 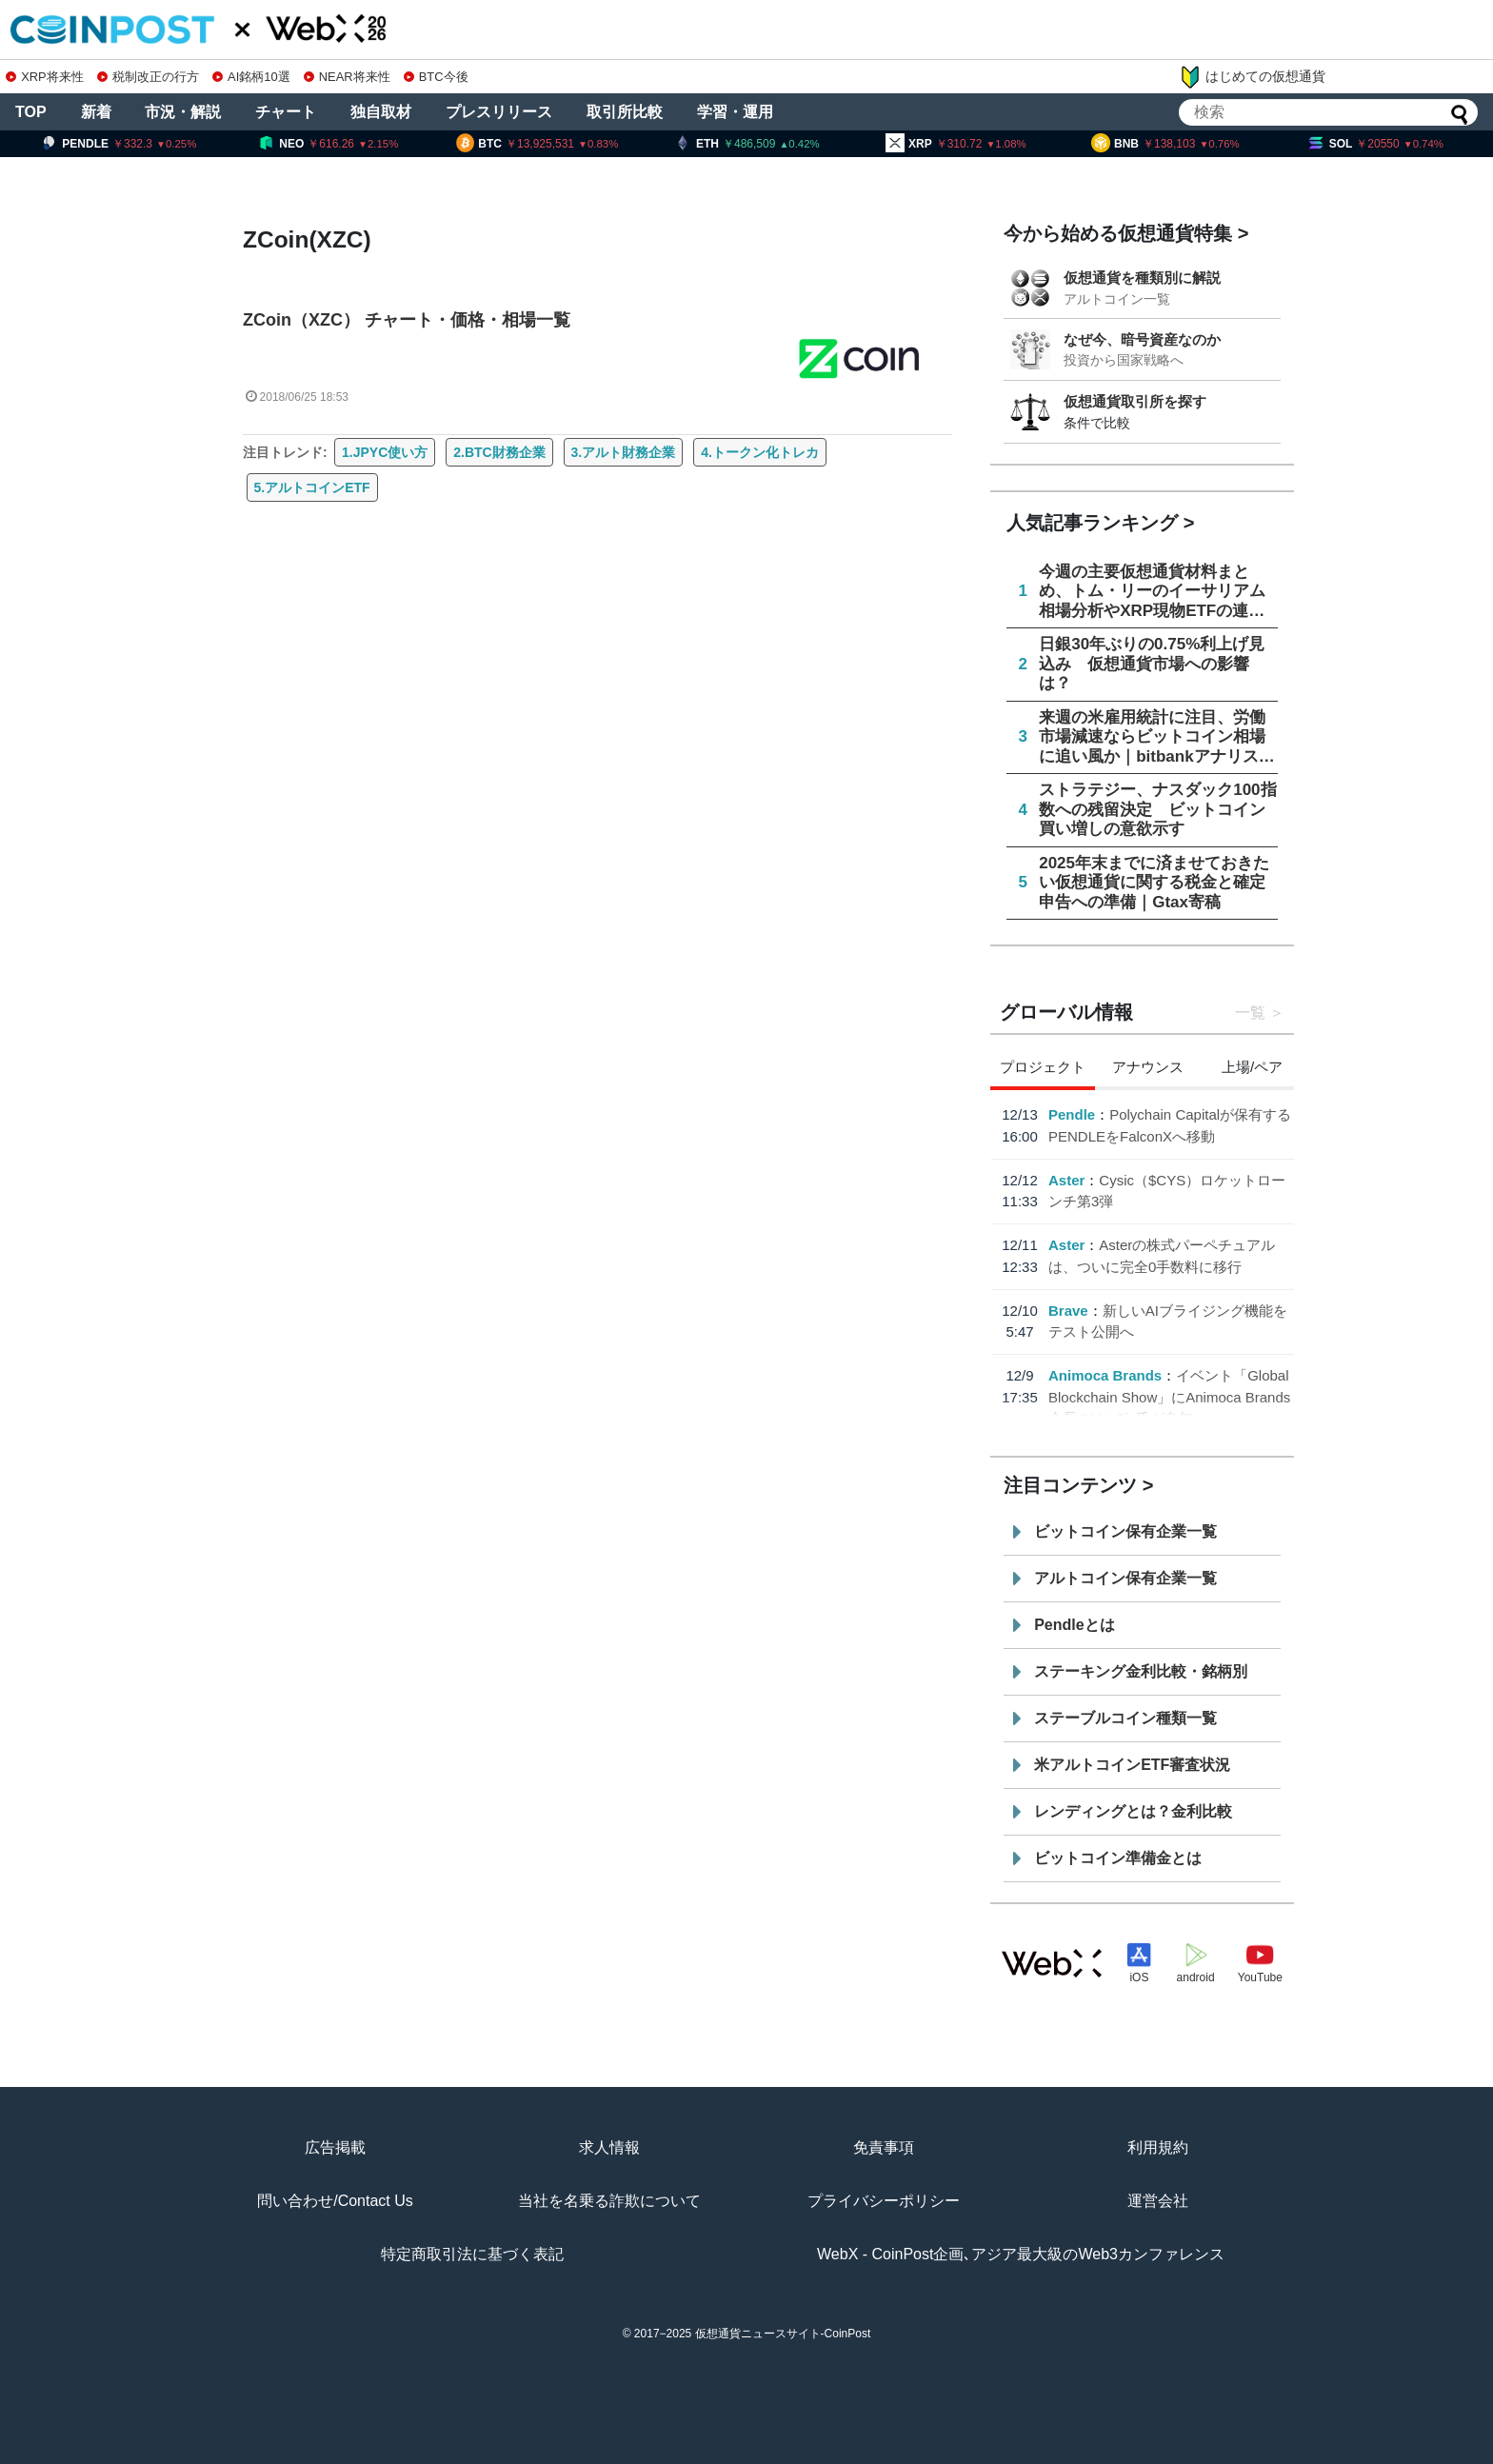 What do you see at coordinates (1125, 1578) in the screenshot?
I see `アルトコイン保有企業一覧` at bounding box center [1125, 1578].